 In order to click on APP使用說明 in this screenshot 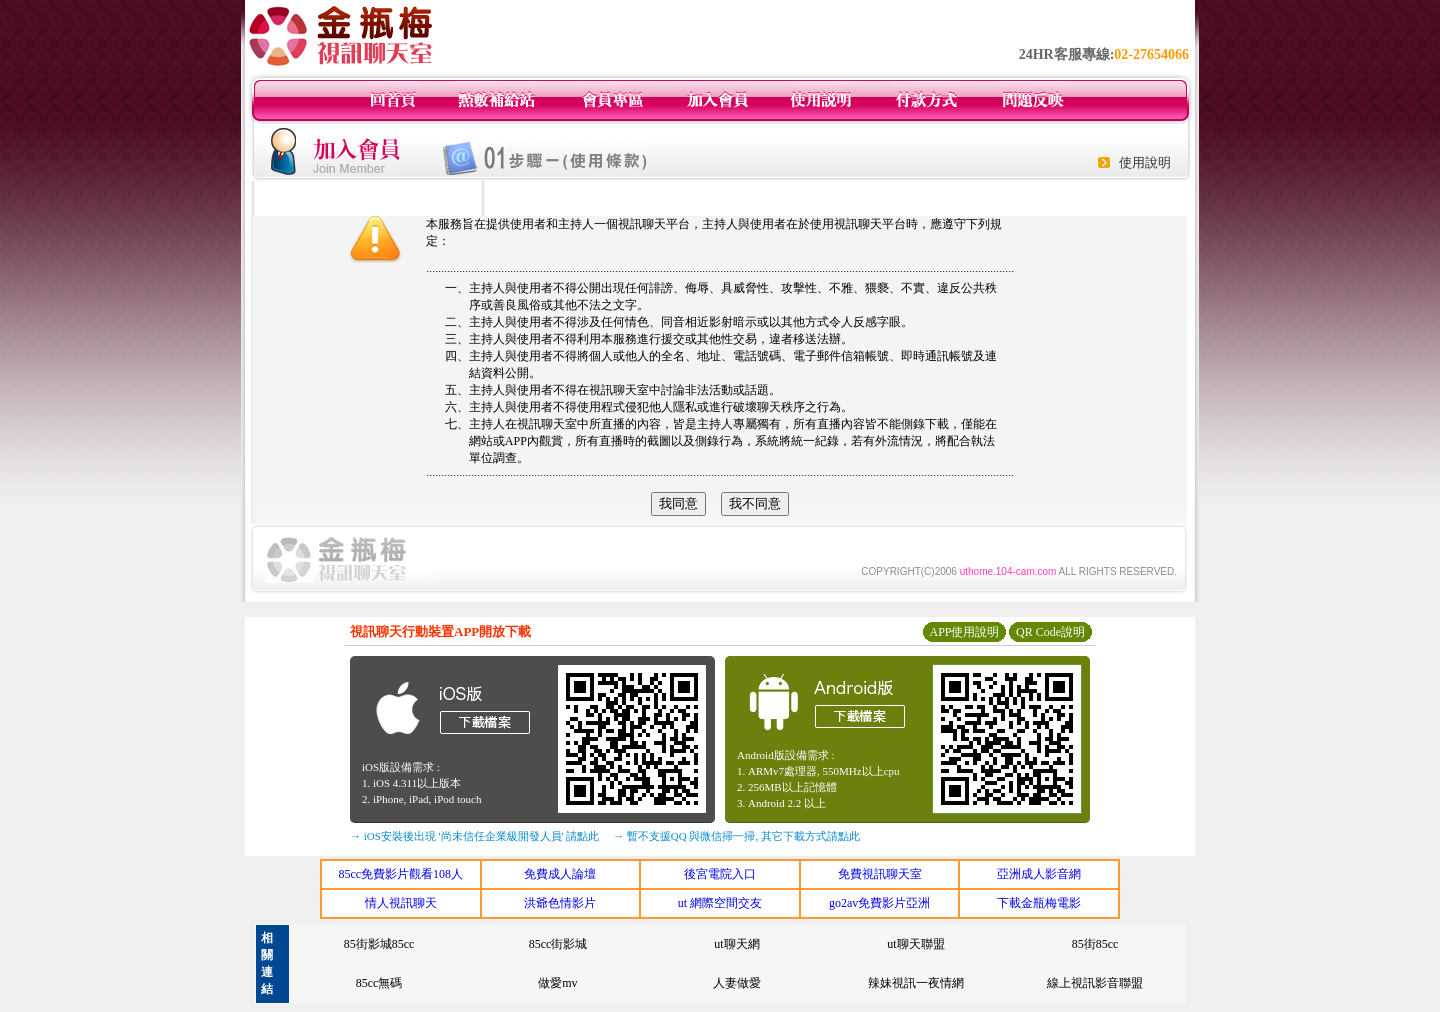, I will do `click(964, 632)`.